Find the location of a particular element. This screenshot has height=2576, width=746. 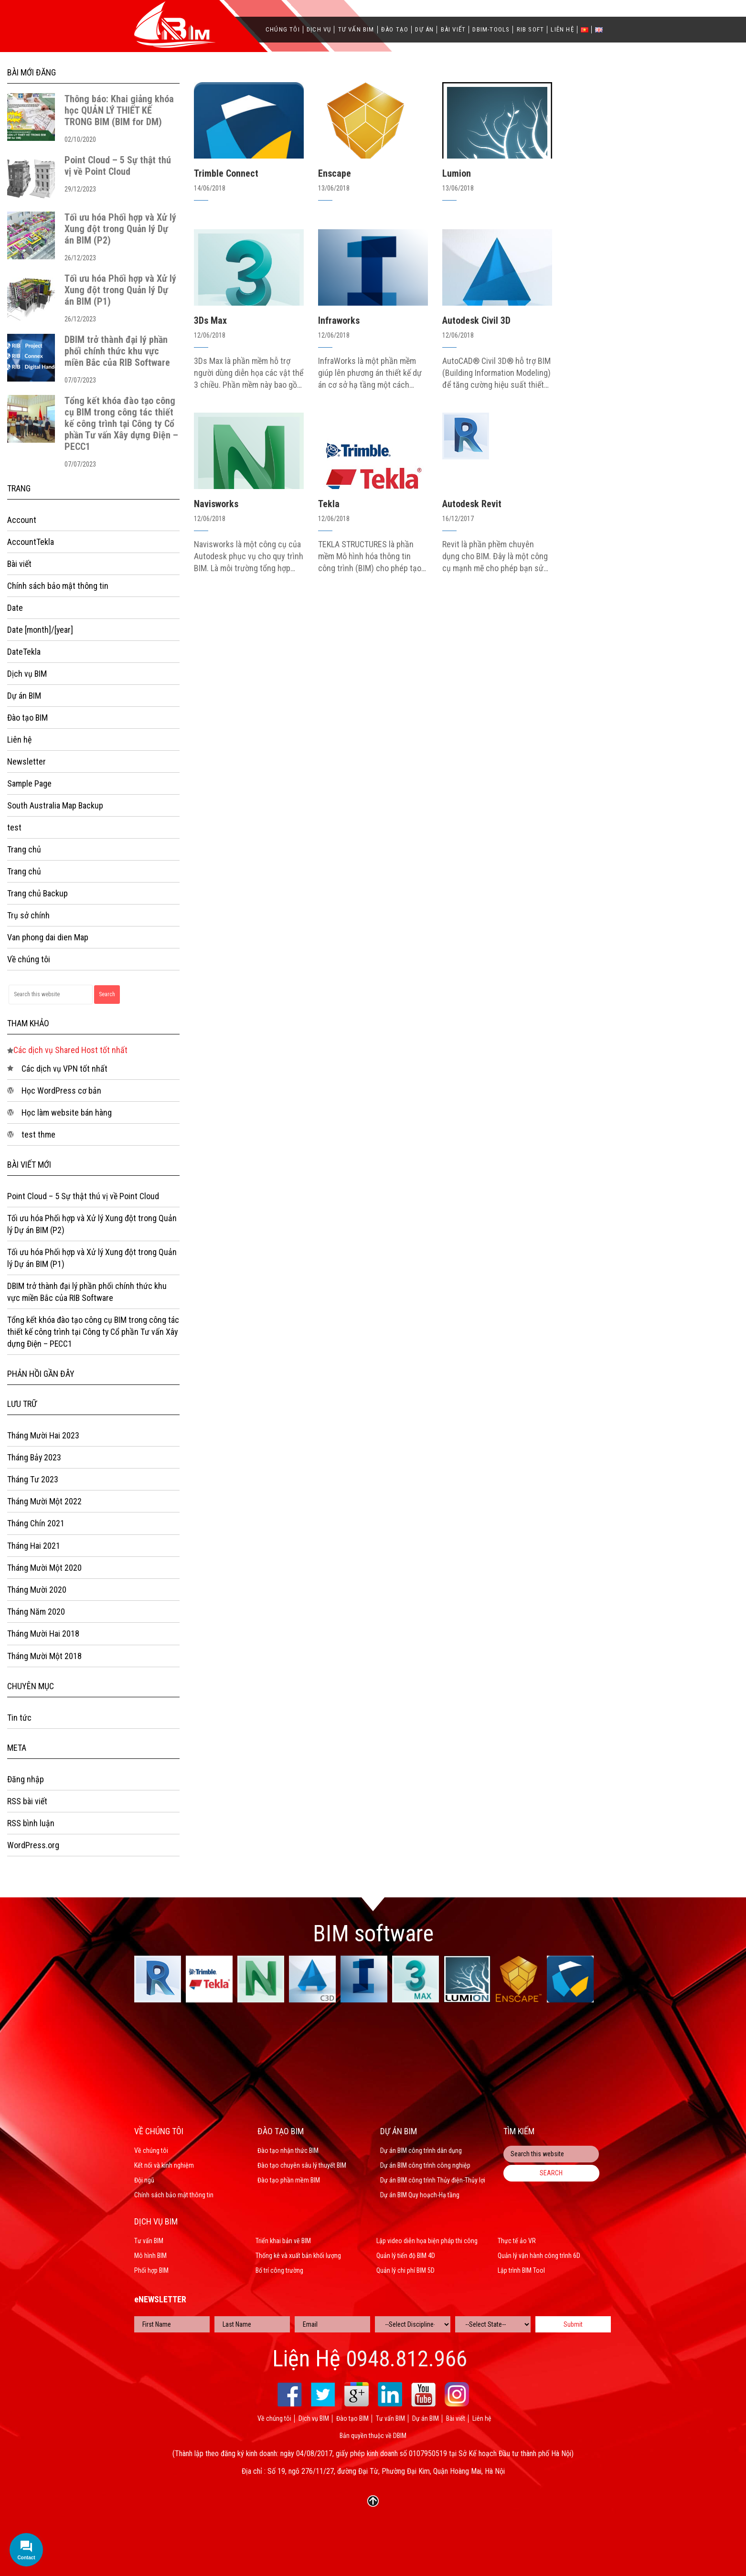

WordPress.org is located at coordinates (33, 1848).